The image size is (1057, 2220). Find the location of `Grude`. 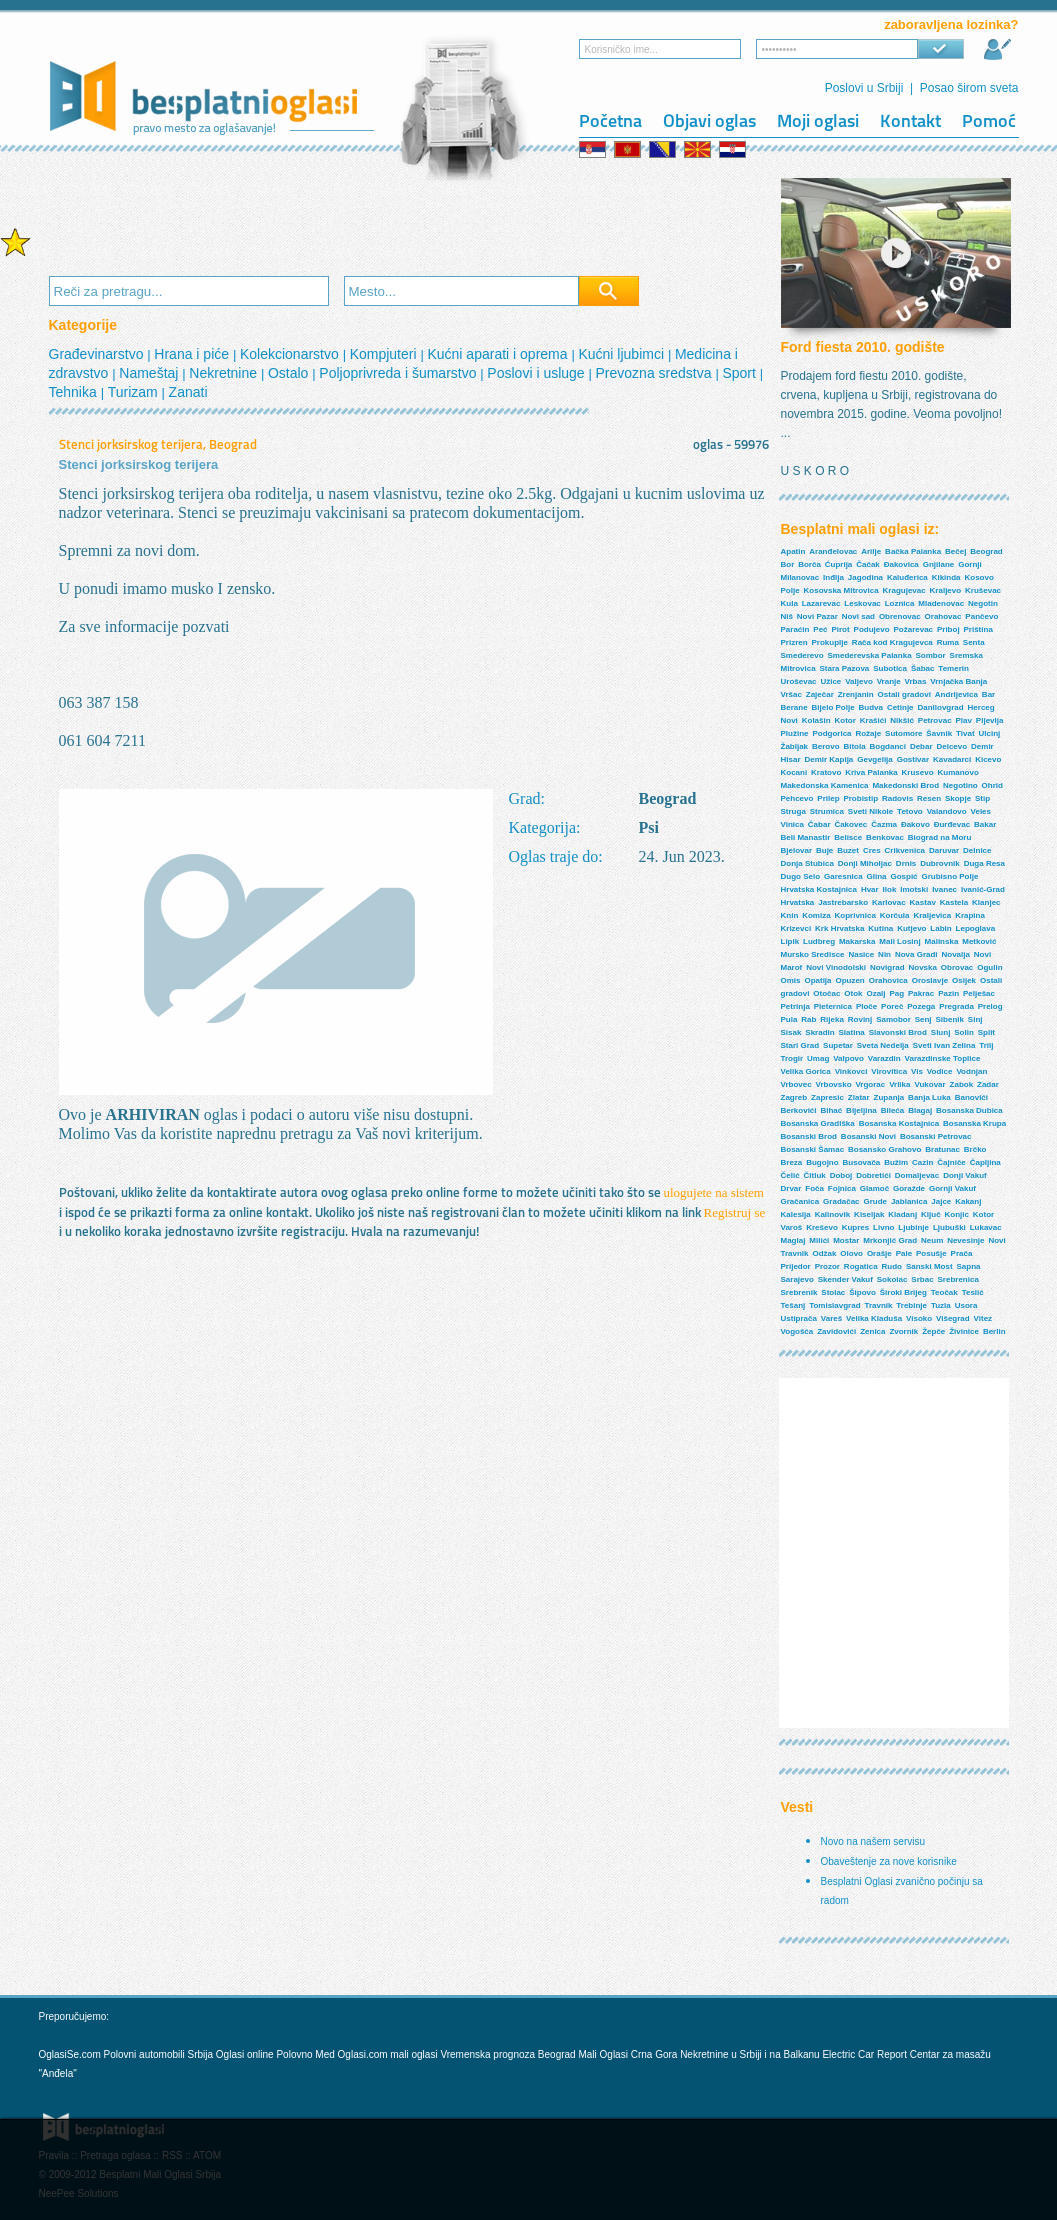

Grude is located at coordinates (875, 1201).